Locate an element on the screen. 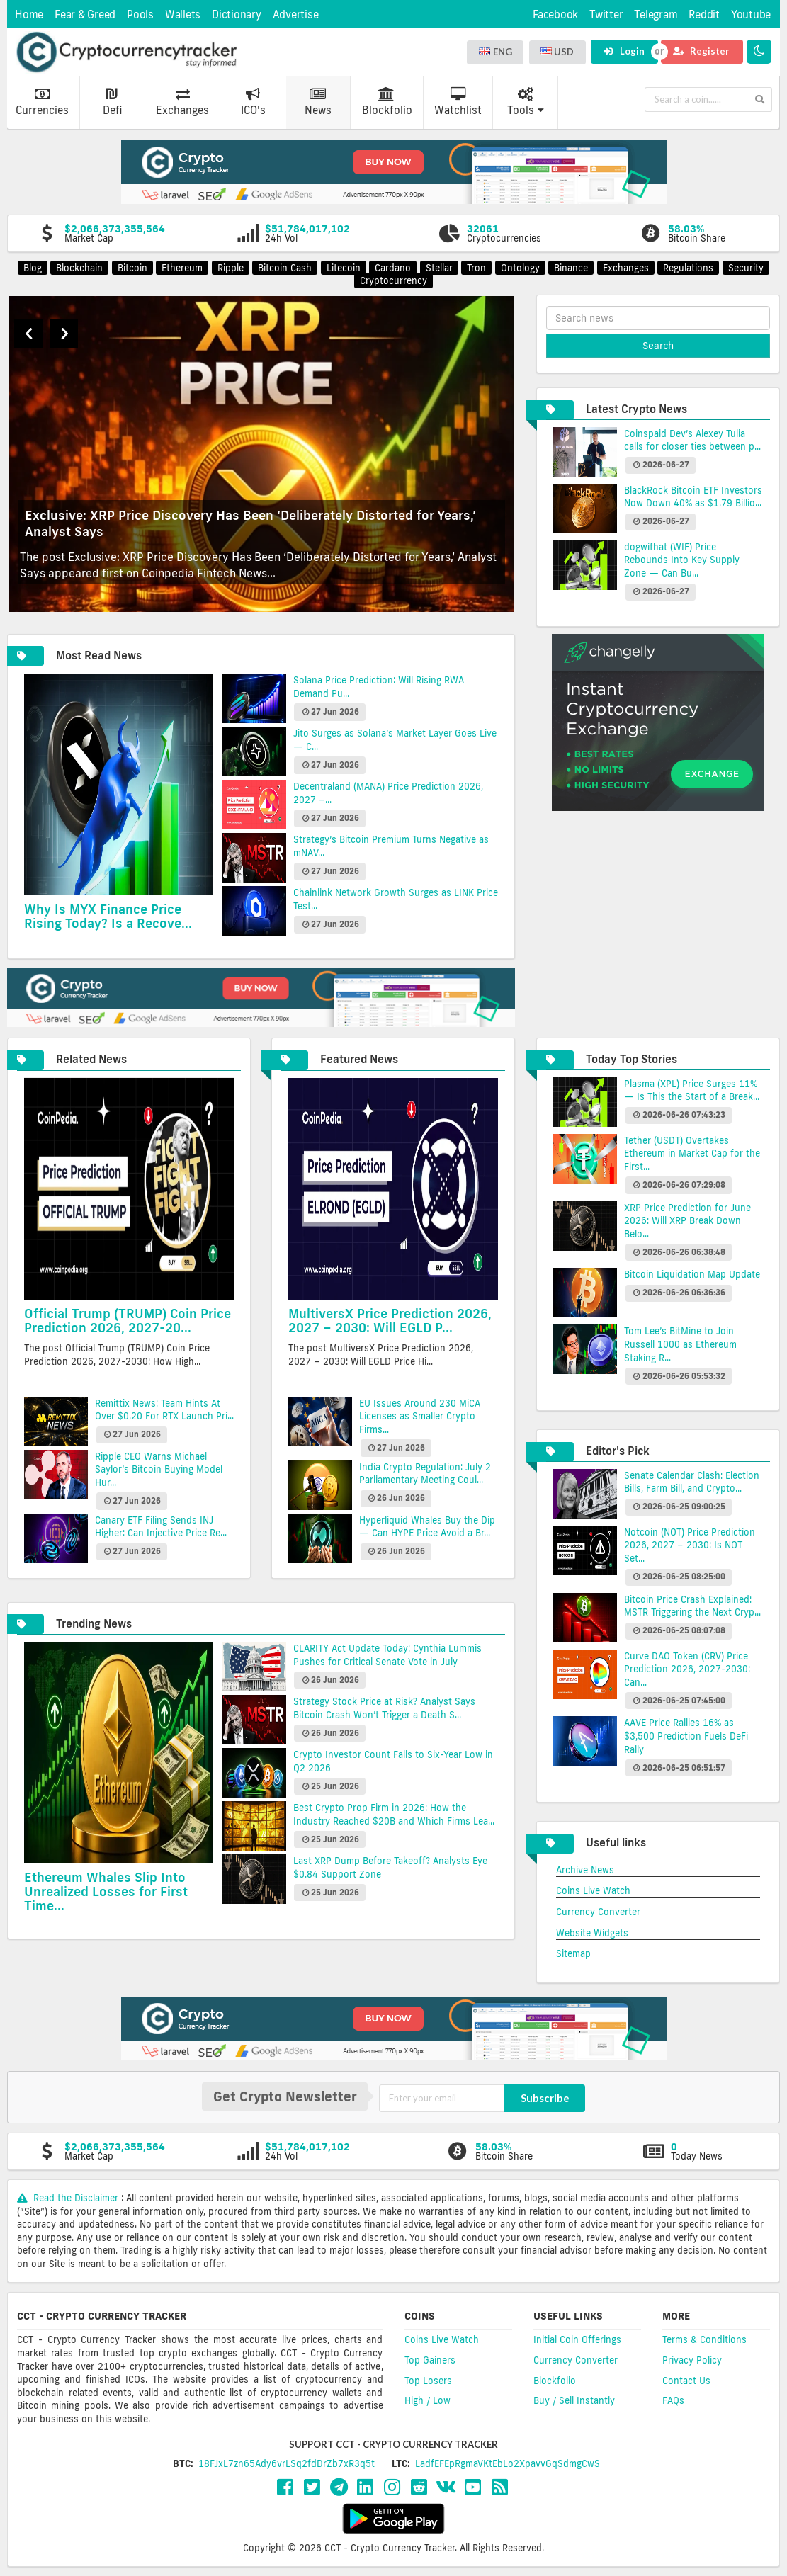 The image size is (787, 2576). Stellar is located at coordinates (439, 267).